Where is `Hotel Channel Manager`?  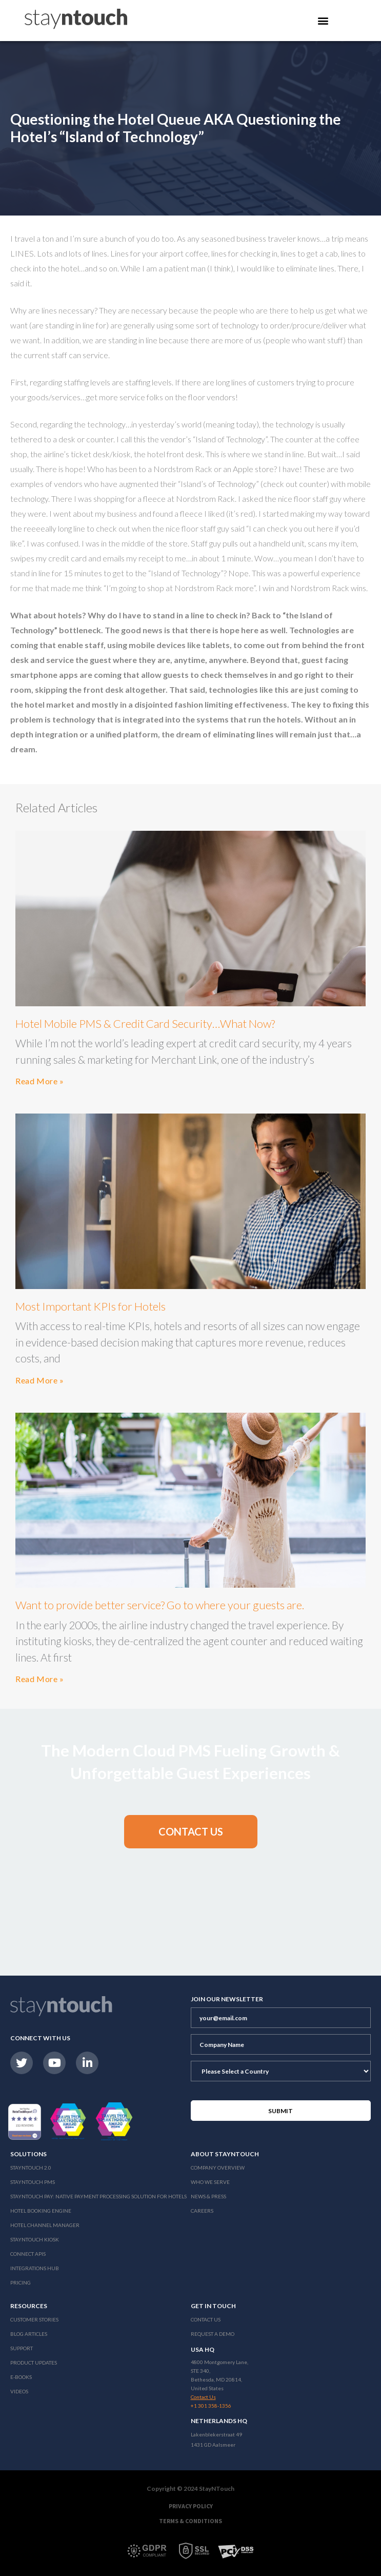 Hotel Channel Manager is located at coordinates (44, 2225).